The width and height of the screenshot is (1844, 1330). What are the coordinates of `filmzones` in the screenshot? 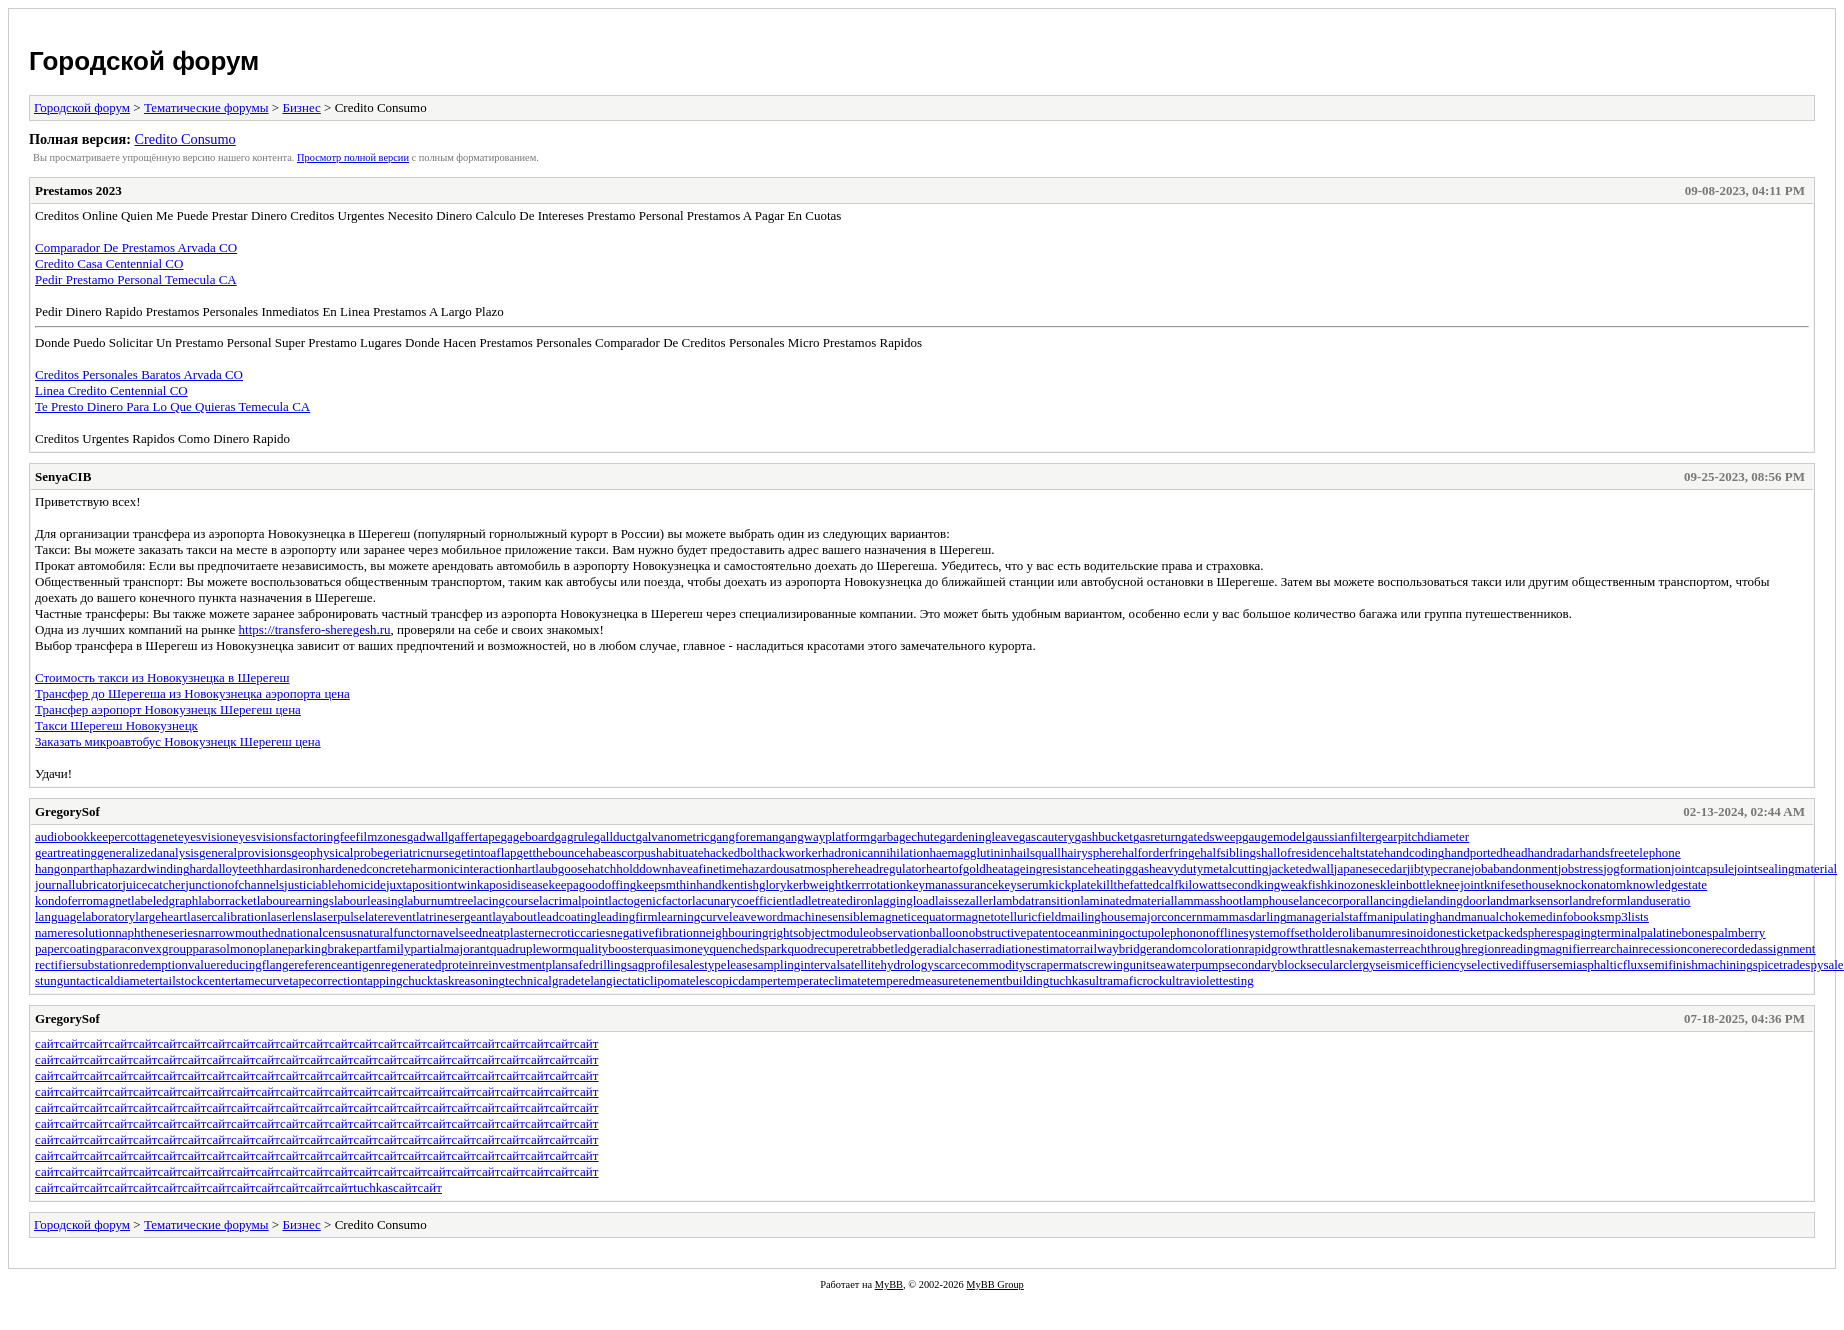 It's located at (381, 836).